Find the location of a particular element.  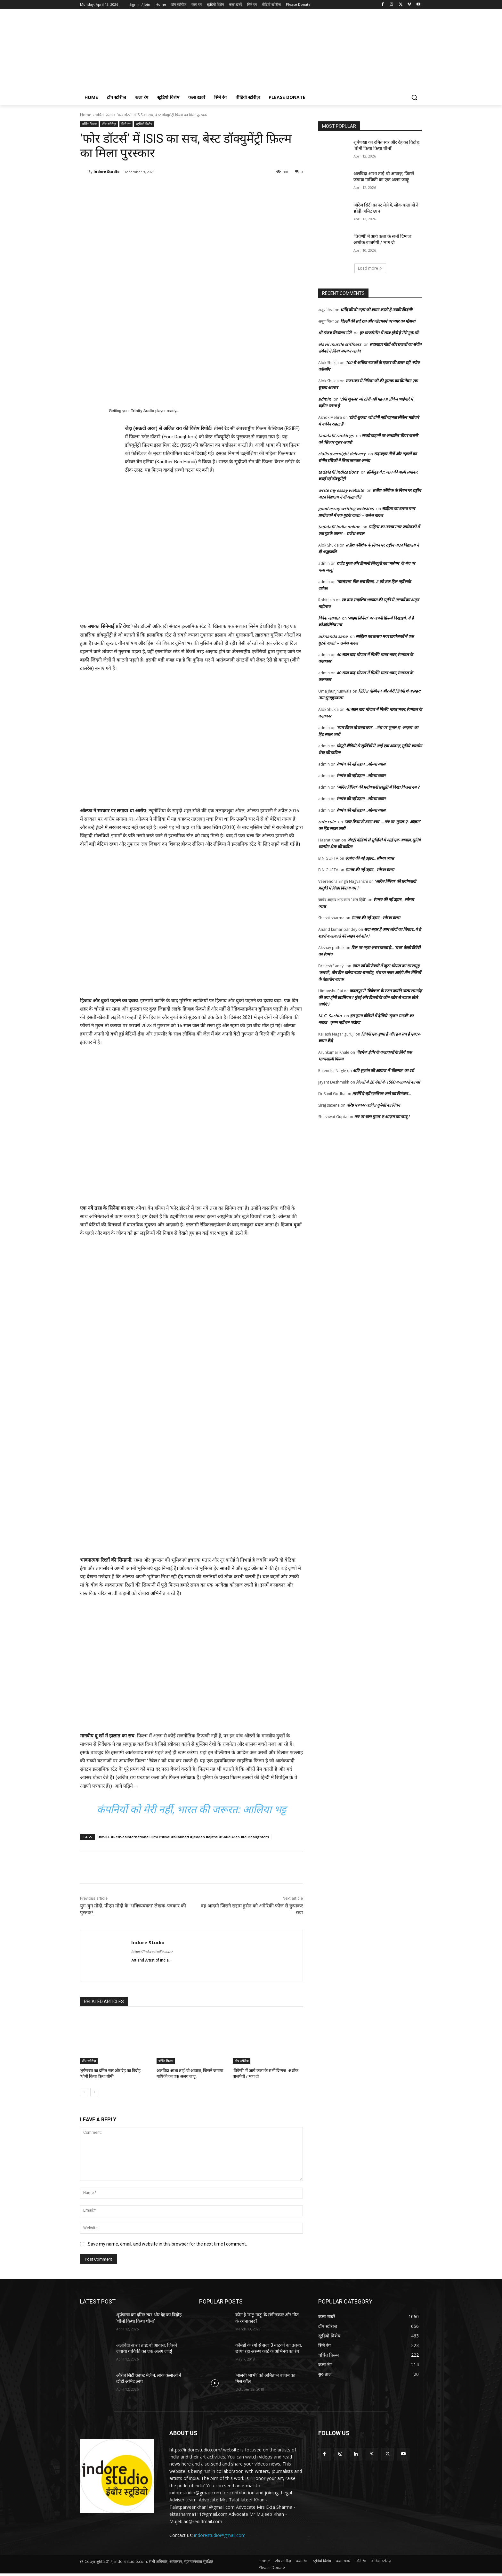

cafe rule is located at coordinates (327, 822).